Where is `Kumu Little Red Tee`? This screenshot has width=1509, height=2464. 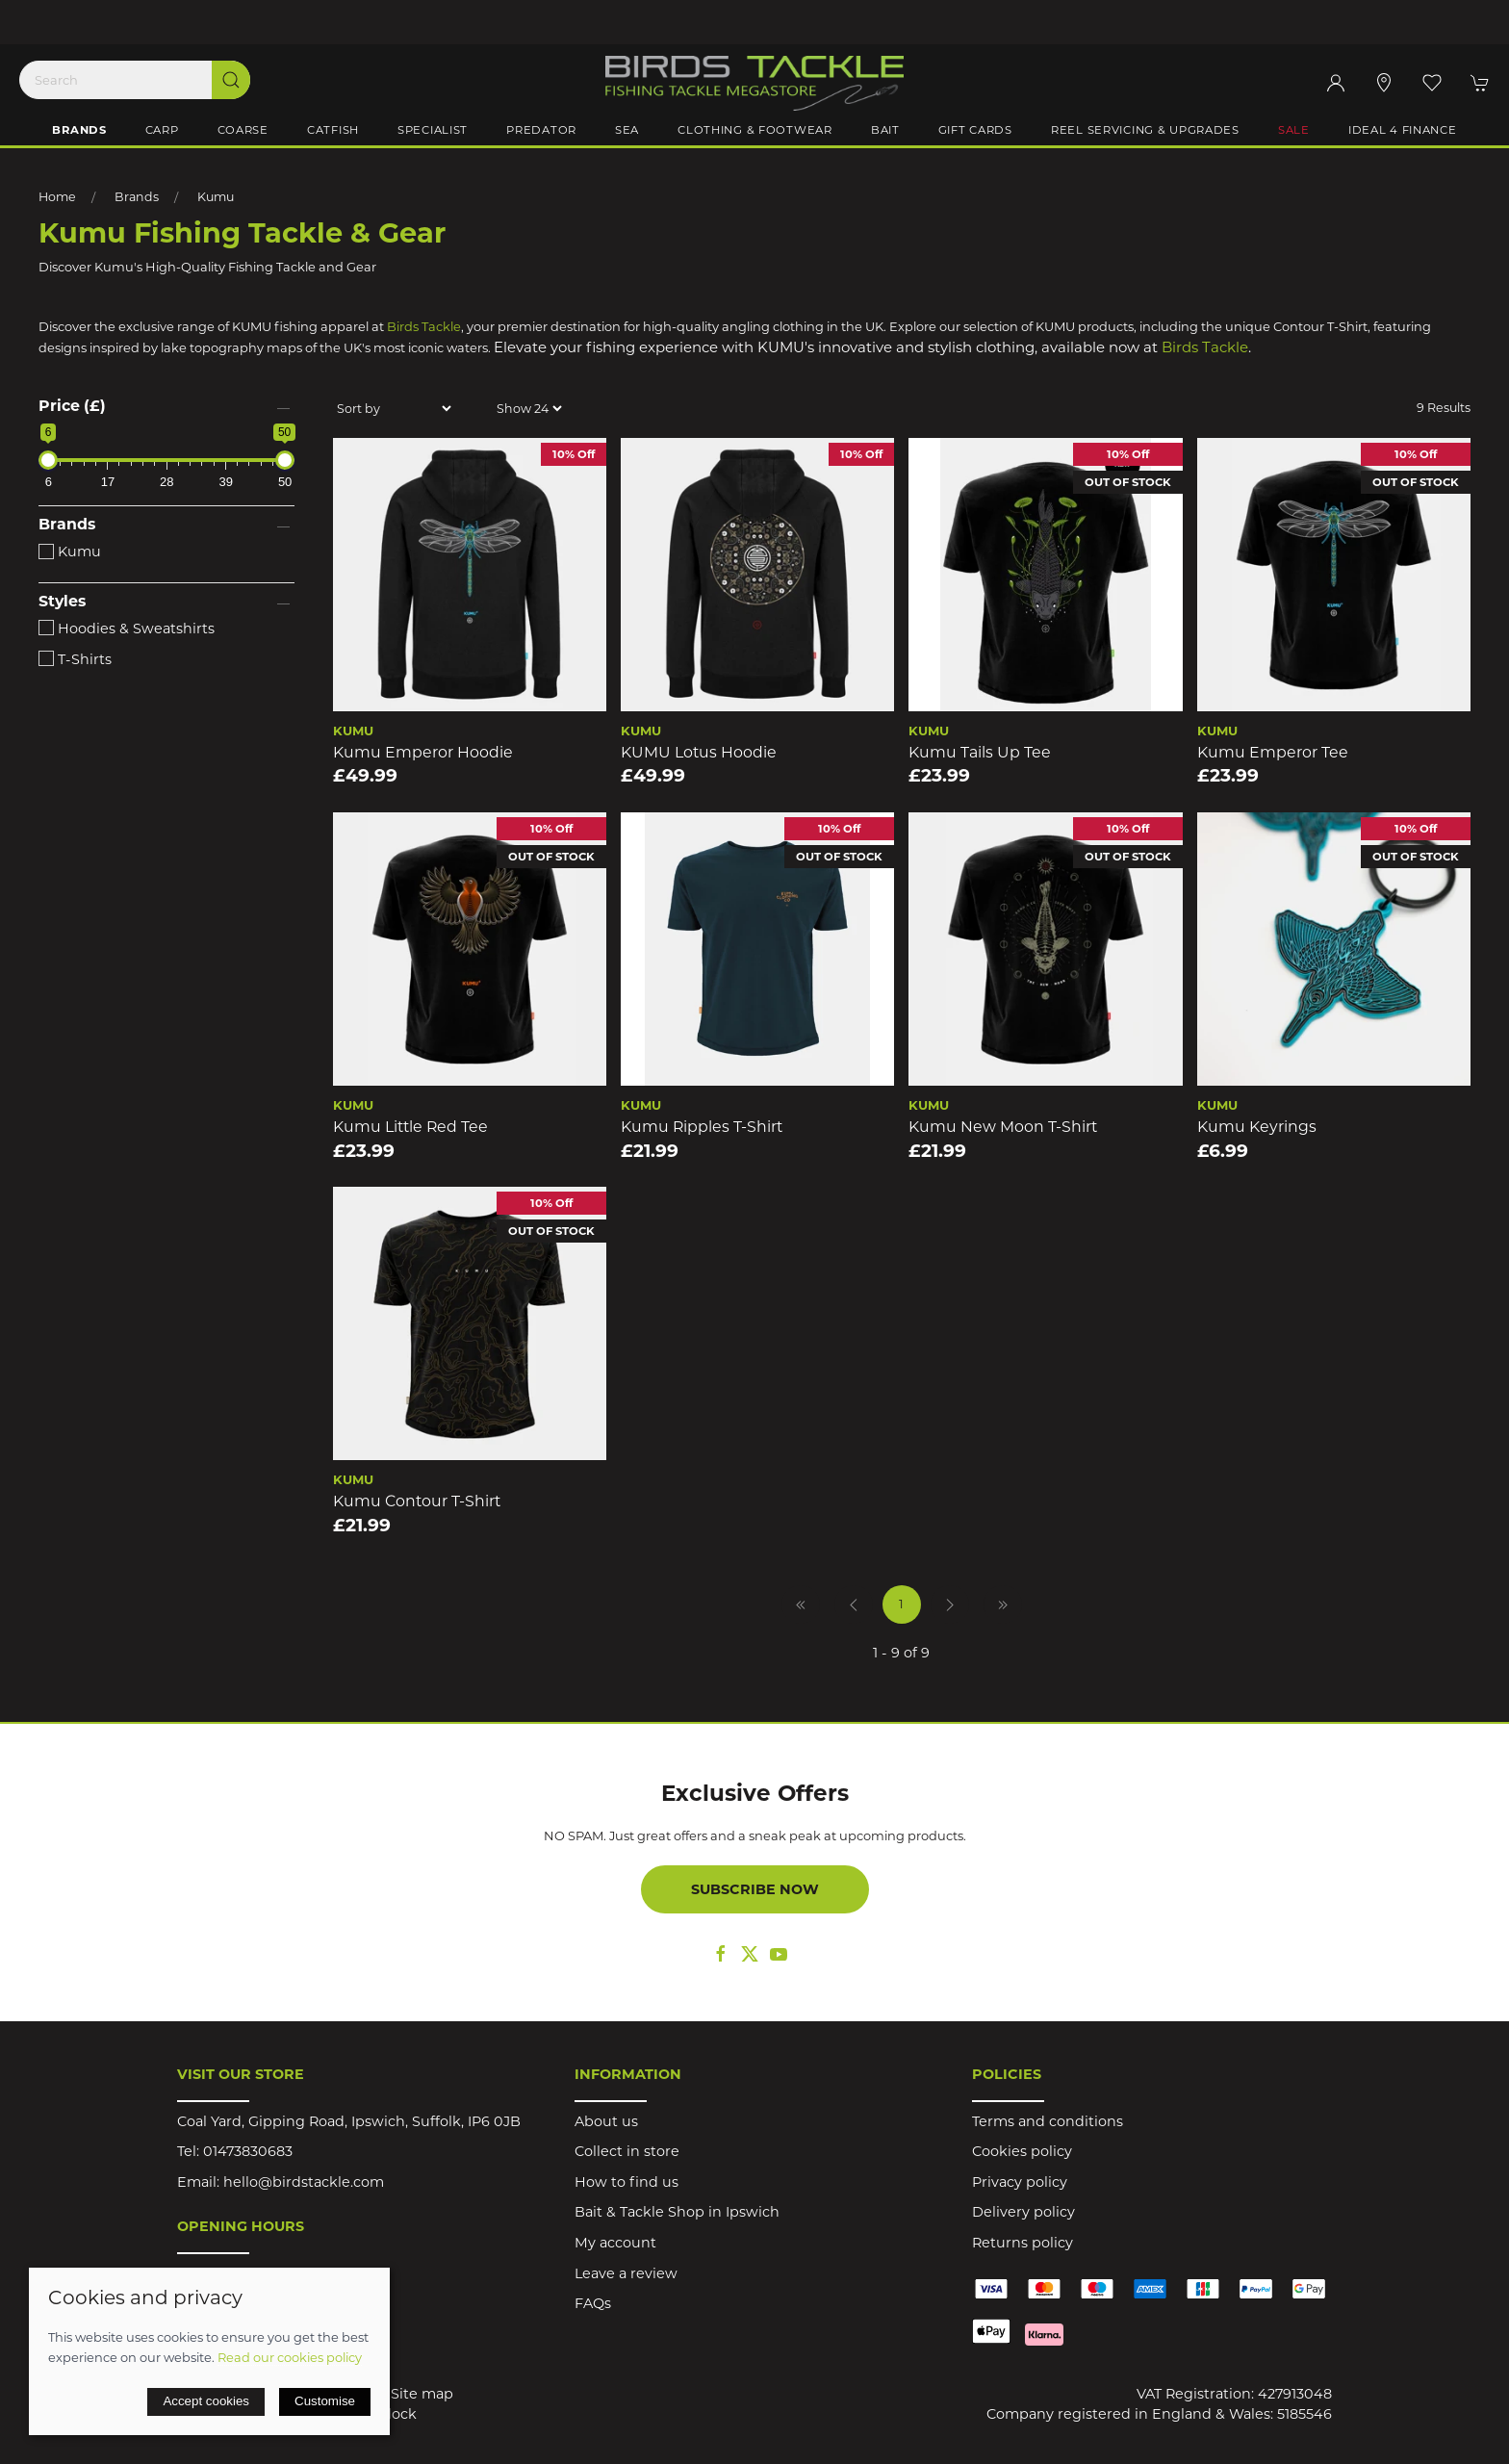 Kumu Little Red Tee is located at coordinates (410, 1126).